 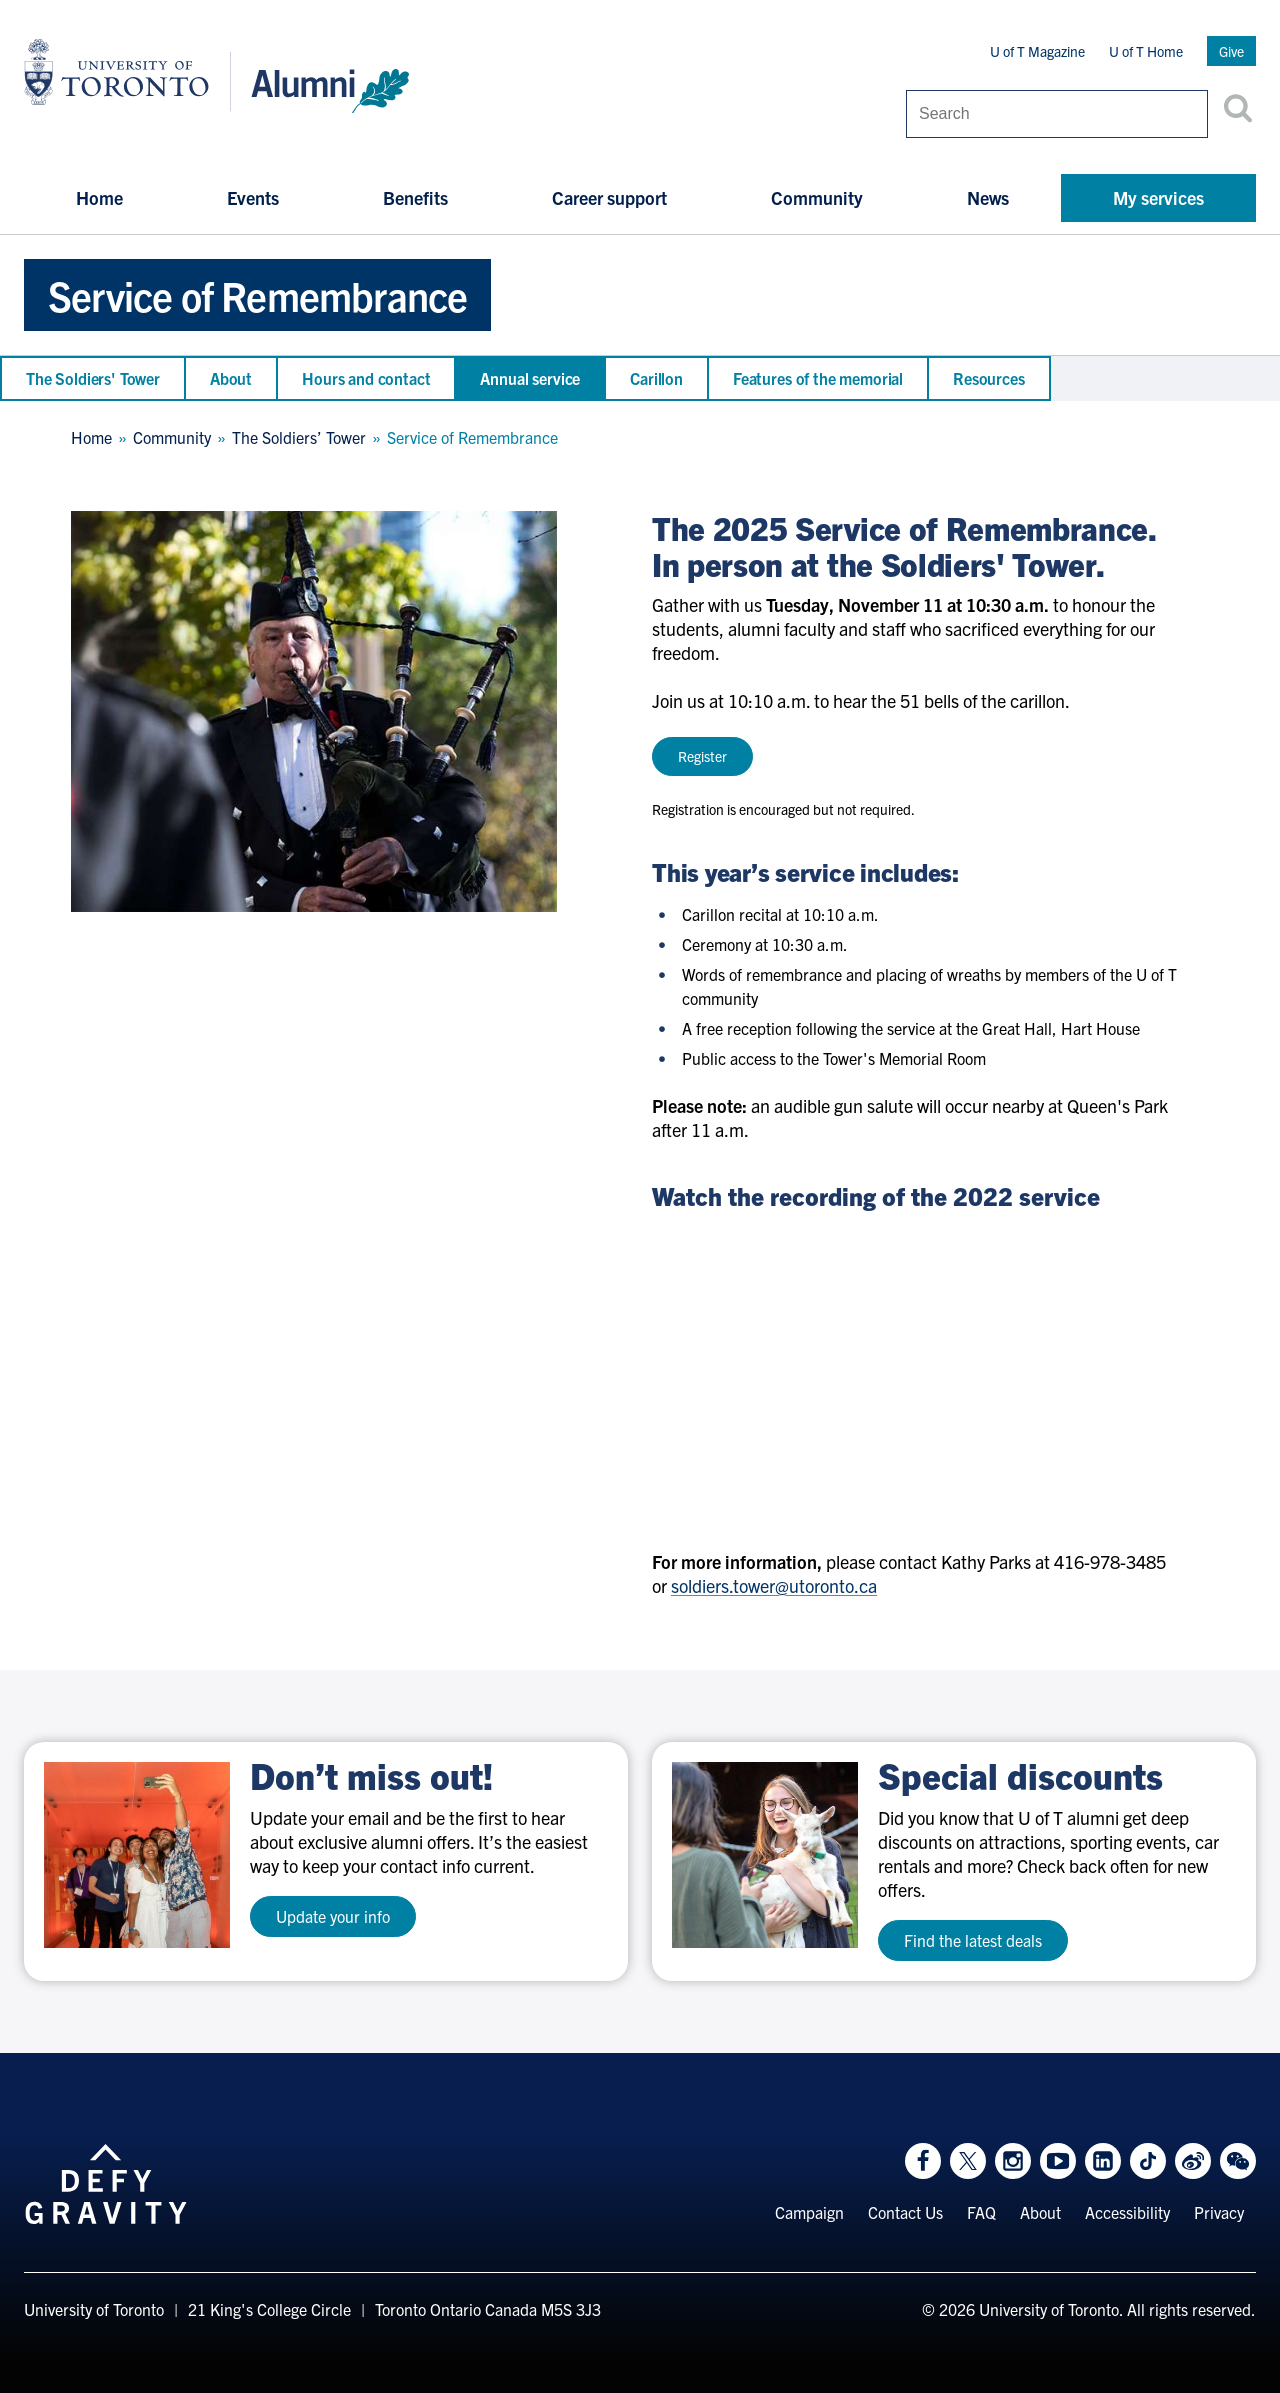 What do you see at coordinates (656, 378) in the screenshot?
I see `Carillon` at bounding box center [656, 378].